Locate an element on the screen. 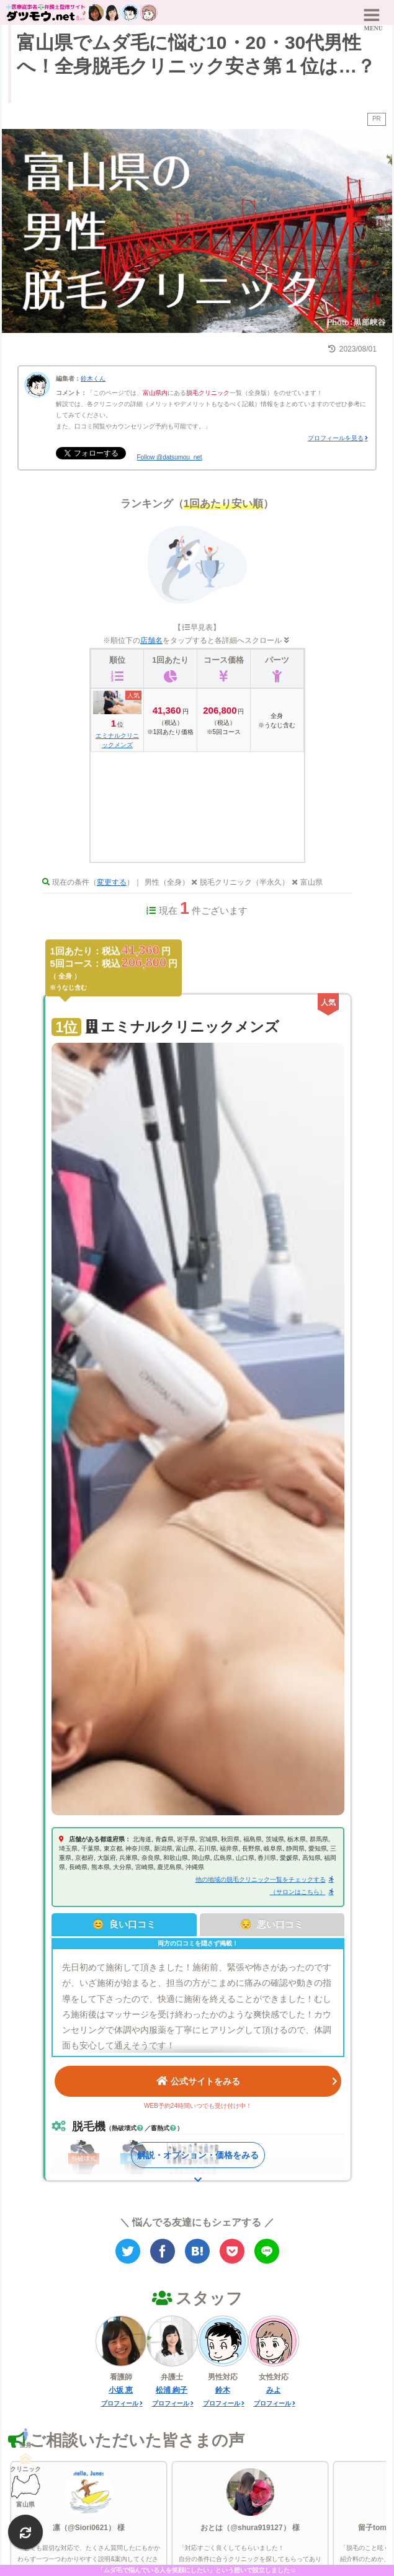 Image resolution: width=394 pixels, height=2576 pixels. 公式サイトをみる is located at coordinates (247, 2080).